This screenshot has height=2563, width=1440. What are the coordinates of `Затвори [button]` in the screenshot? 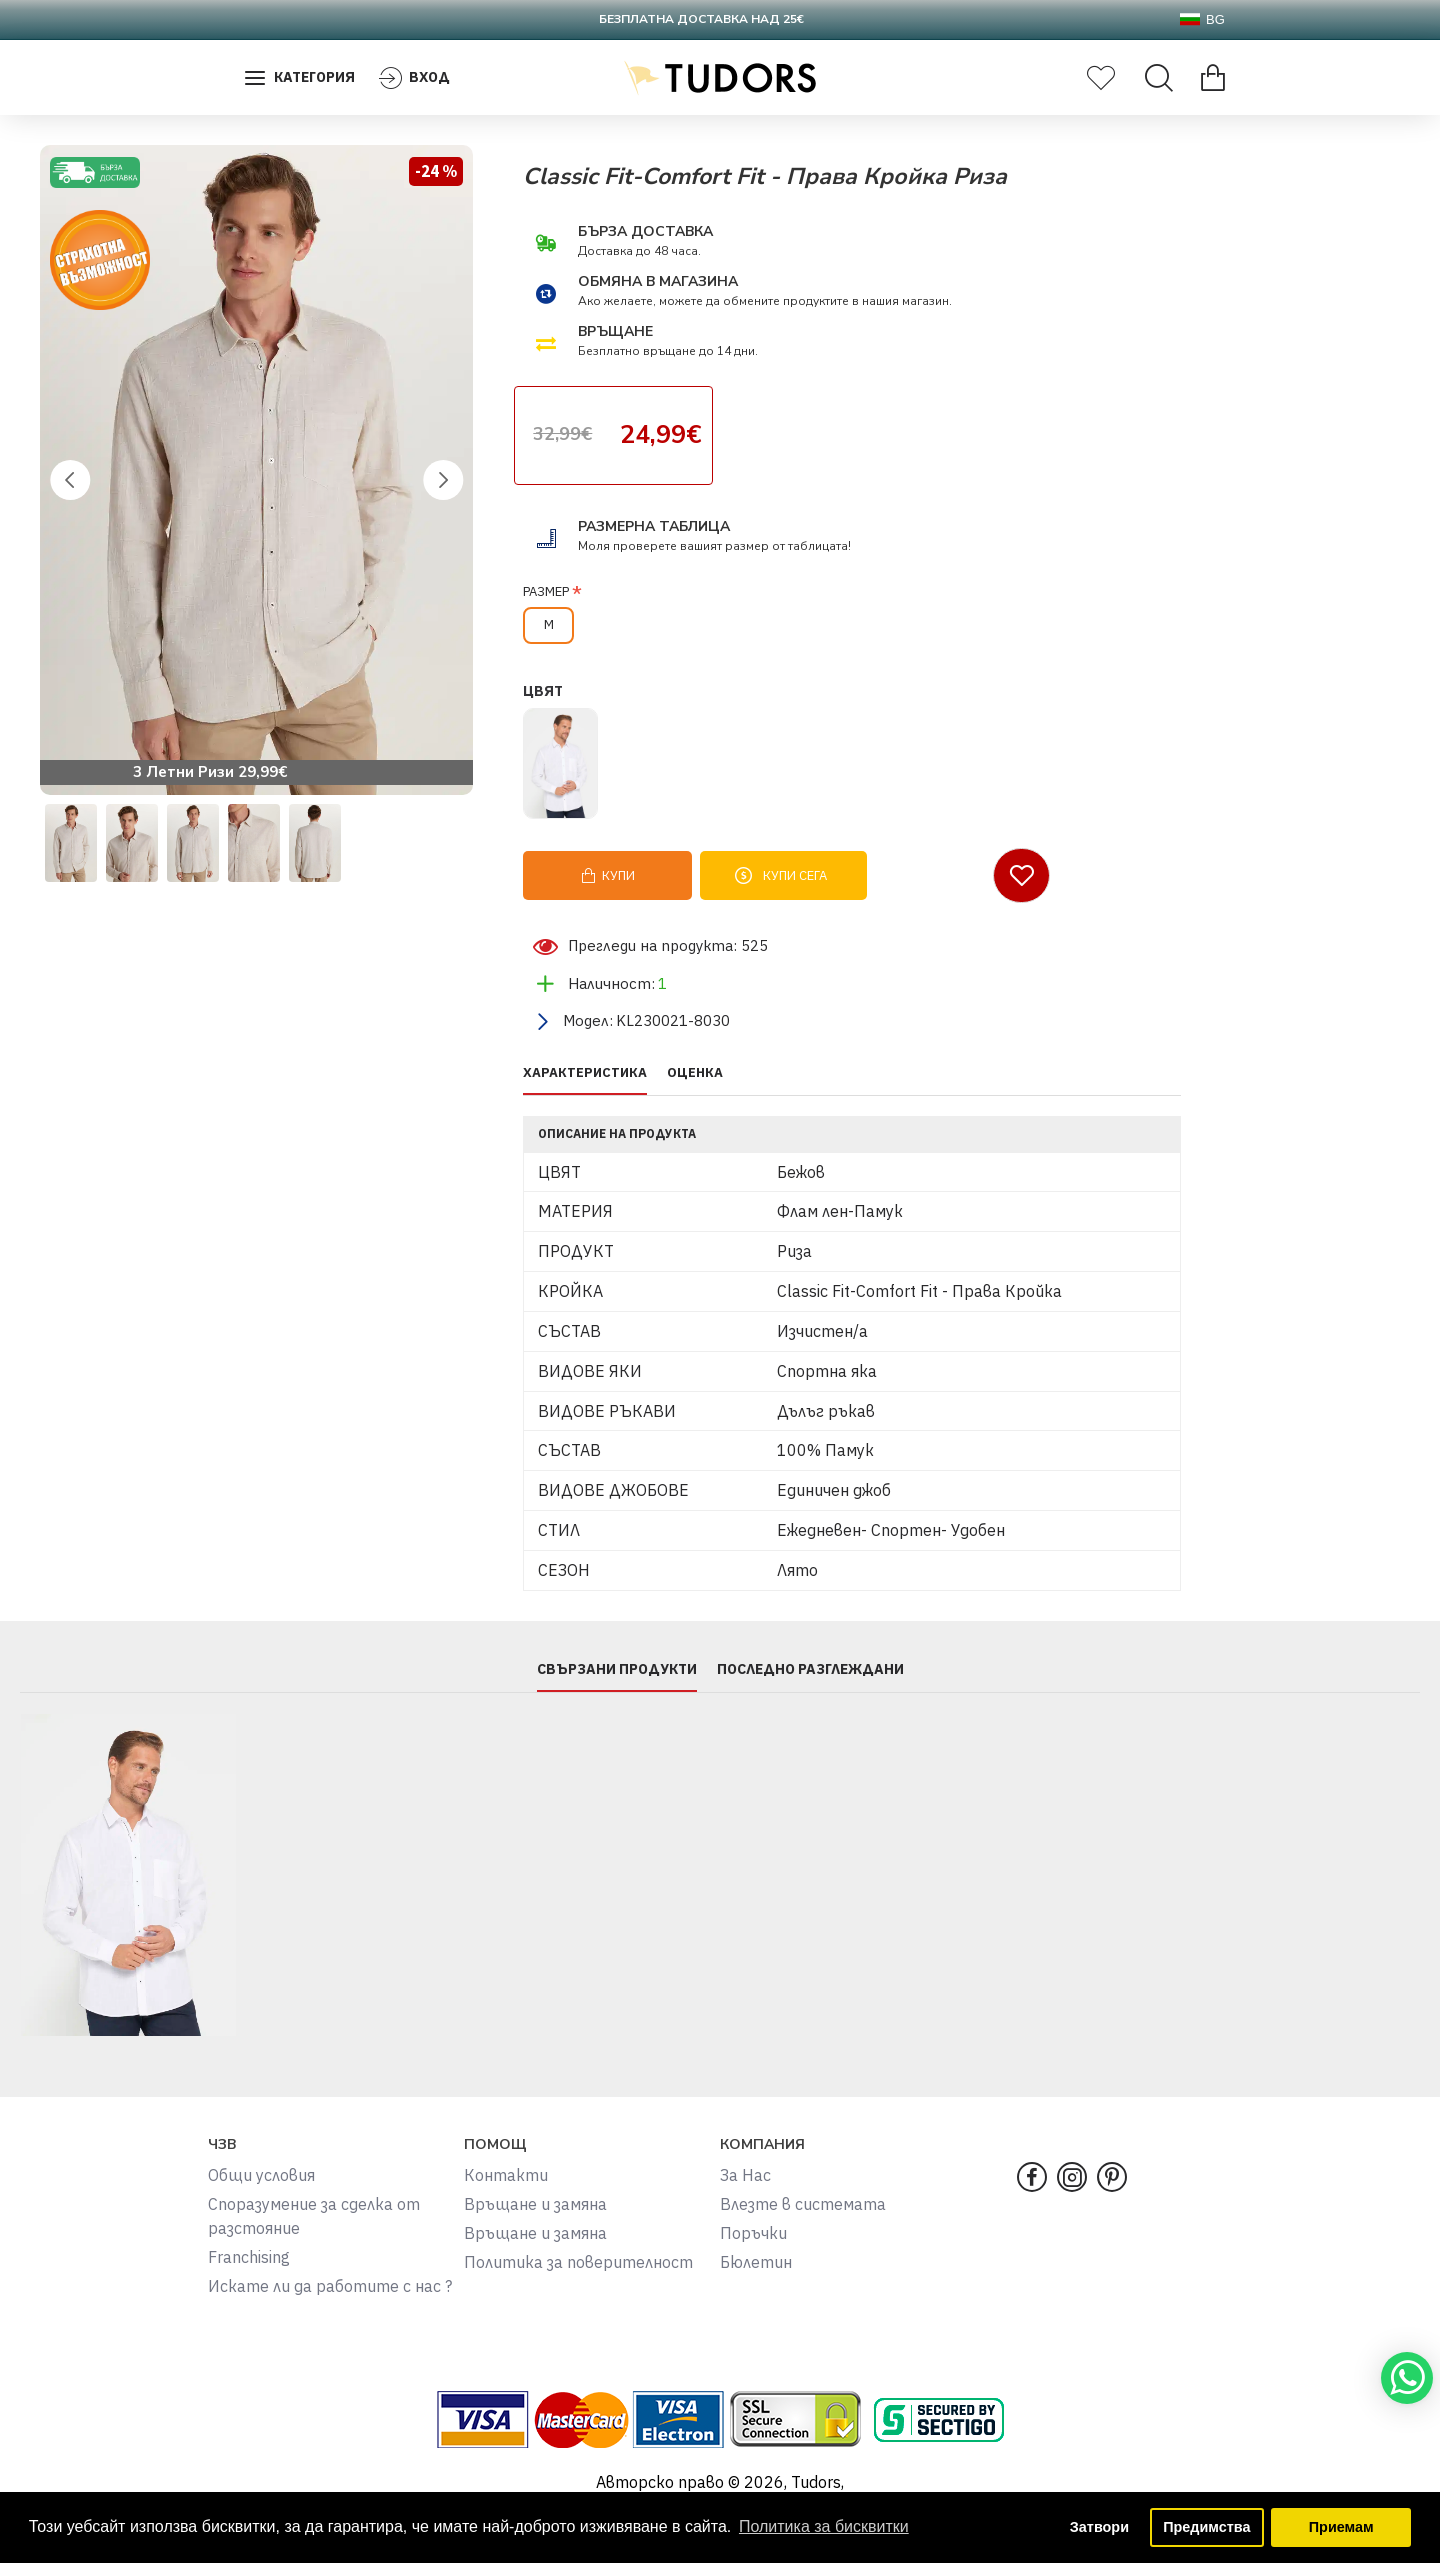 It's located at (1099, 2527).